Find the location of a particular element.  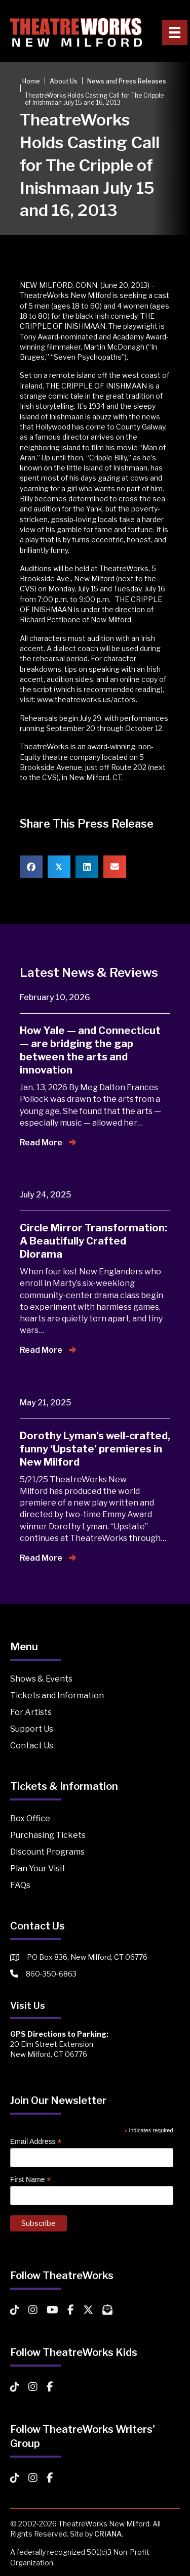

Box Office is located at coordinates (30, 1818).